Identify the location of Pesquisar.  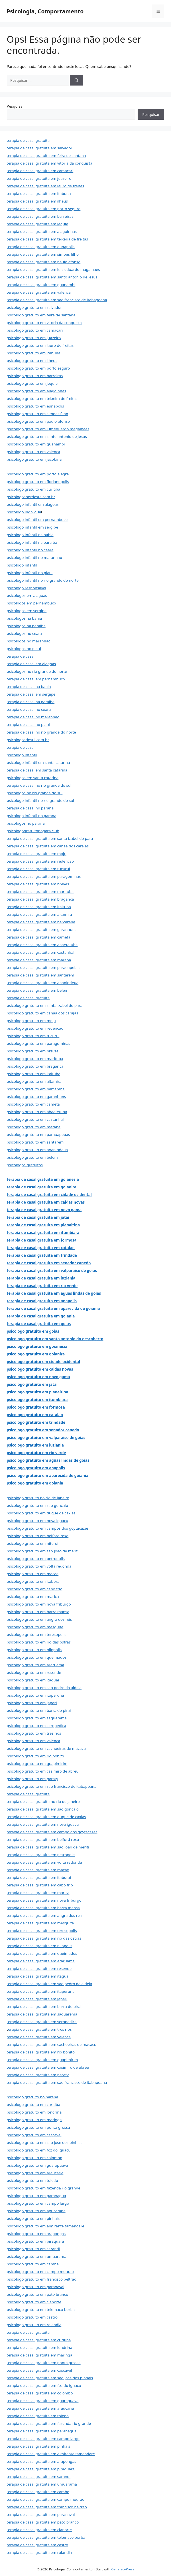
(15, 106).